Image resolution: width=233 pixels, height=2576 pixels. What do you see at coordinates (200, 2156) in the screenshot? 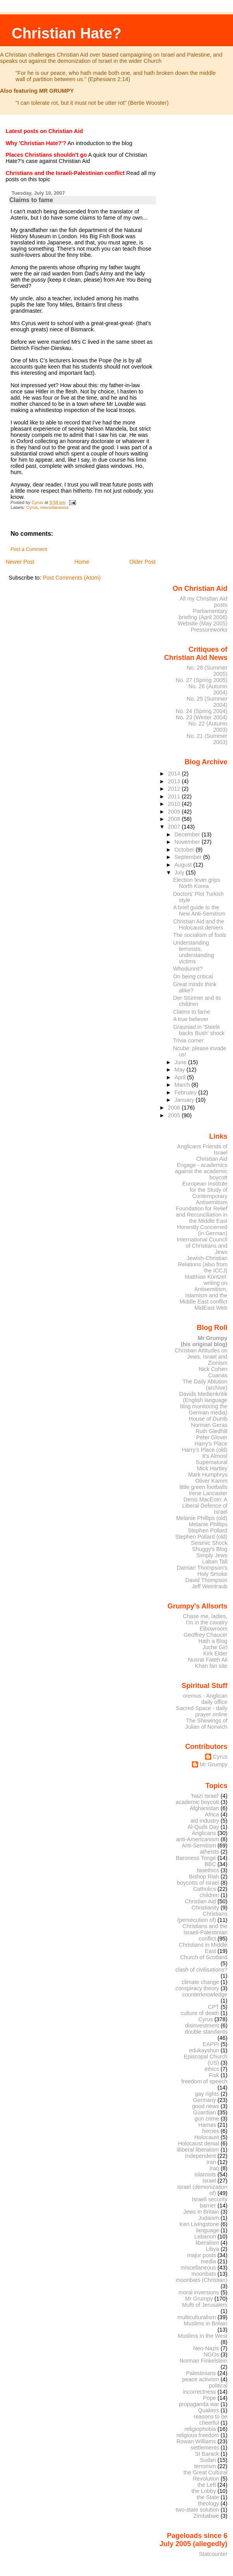
I see `Independent` at bounding box center [200, 2156].